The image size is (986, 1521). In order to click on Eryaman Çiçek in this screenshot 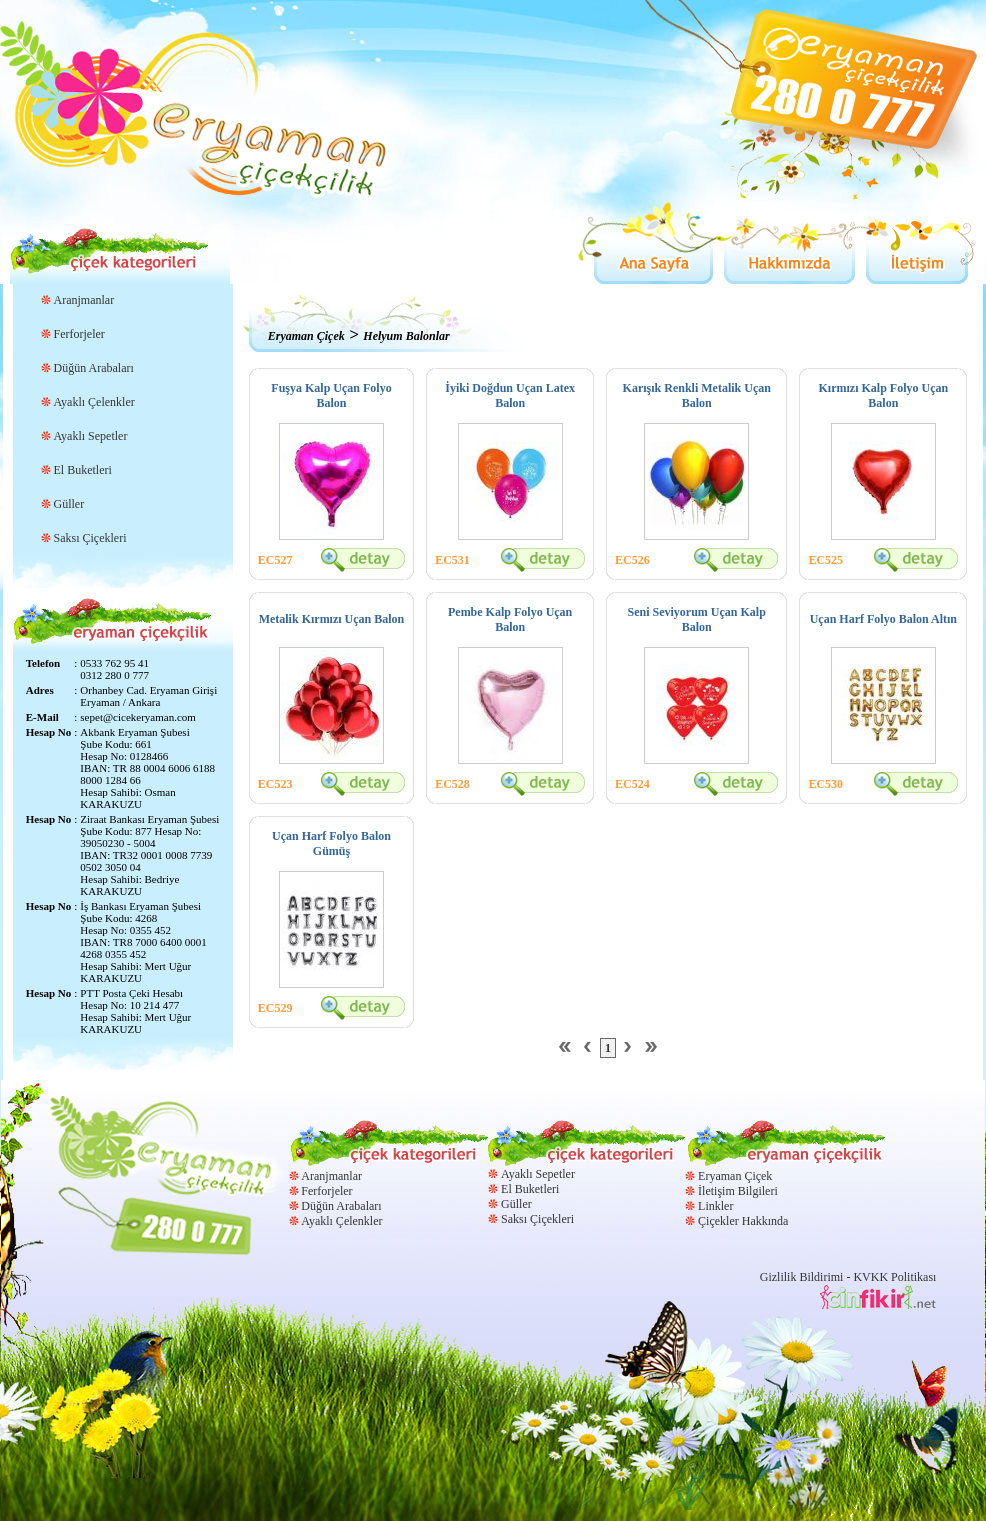, I will do `click(306, 336)`.